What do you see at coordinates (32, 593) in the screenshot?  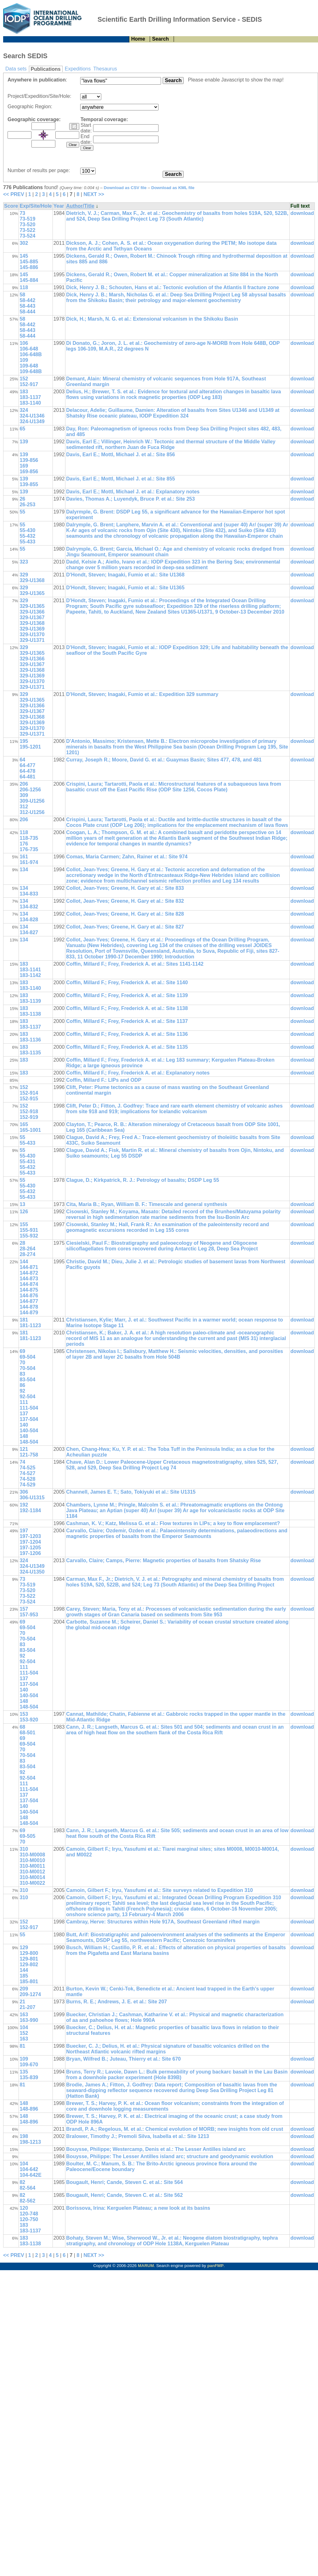 I see `329-U1365` at bounding box center [32, 593].